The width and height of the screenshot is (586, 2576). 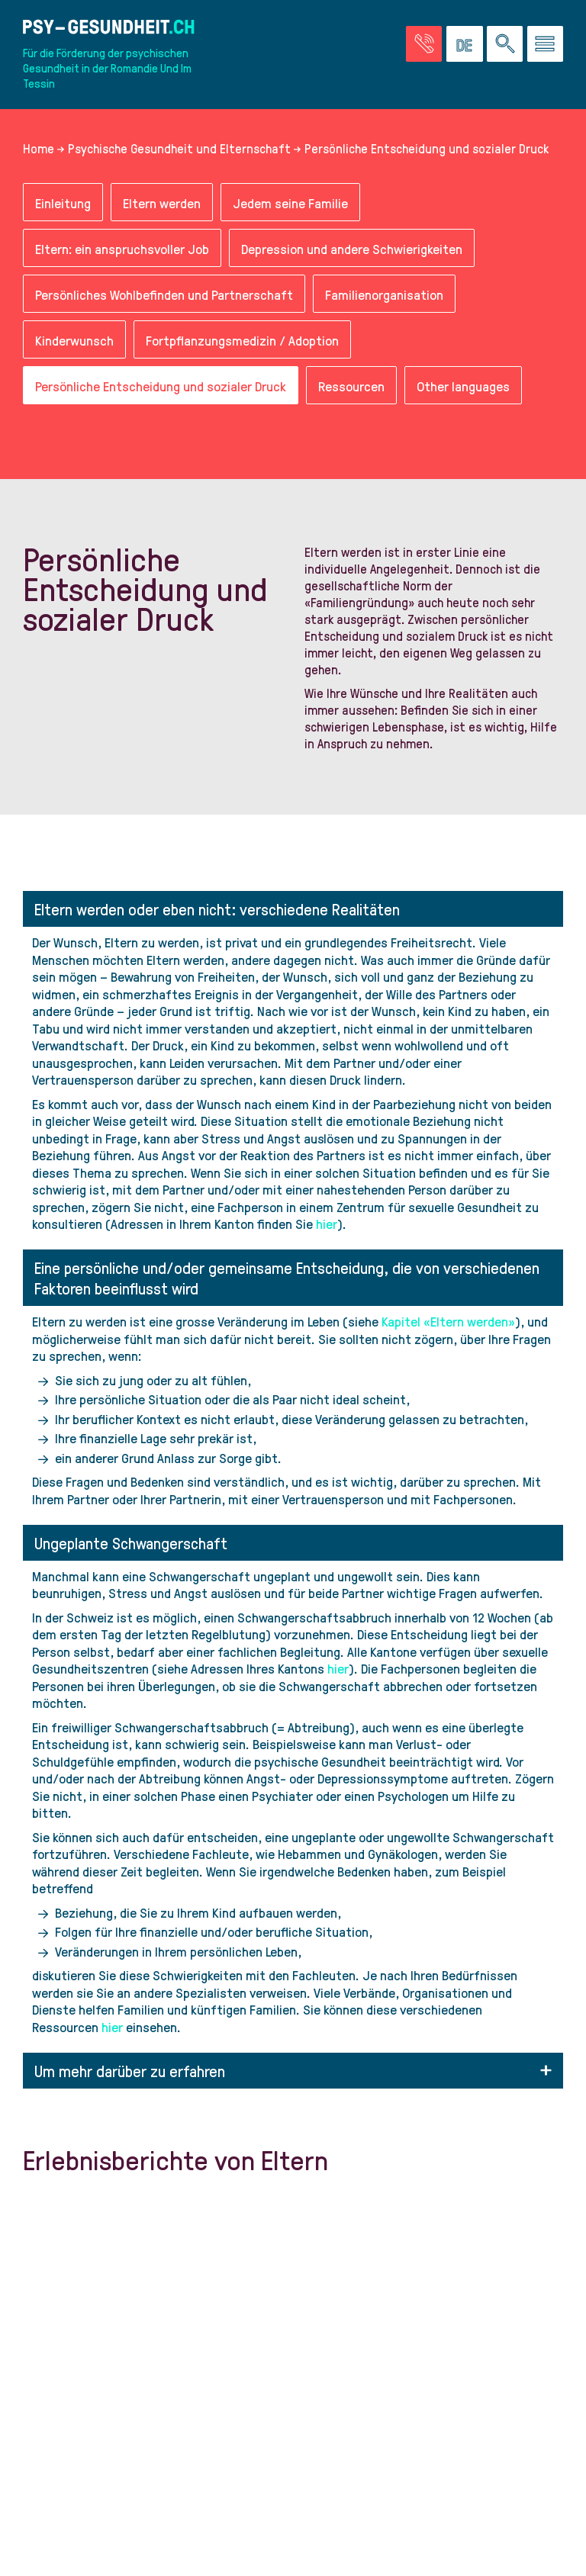 I want to click on Familienorganisation, so click(x=384, y=294).